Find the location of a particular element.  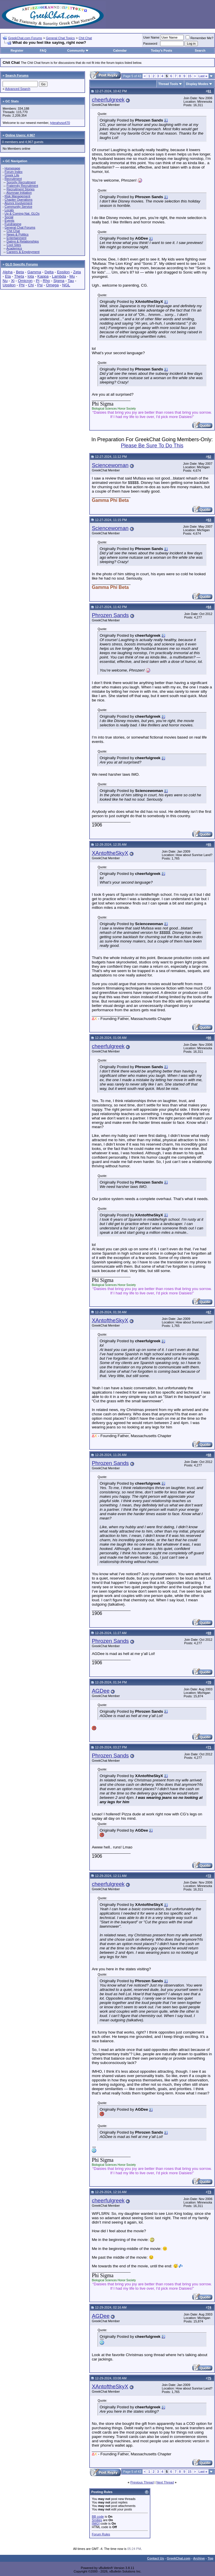

Lambda is located at coordinates (59, 276).